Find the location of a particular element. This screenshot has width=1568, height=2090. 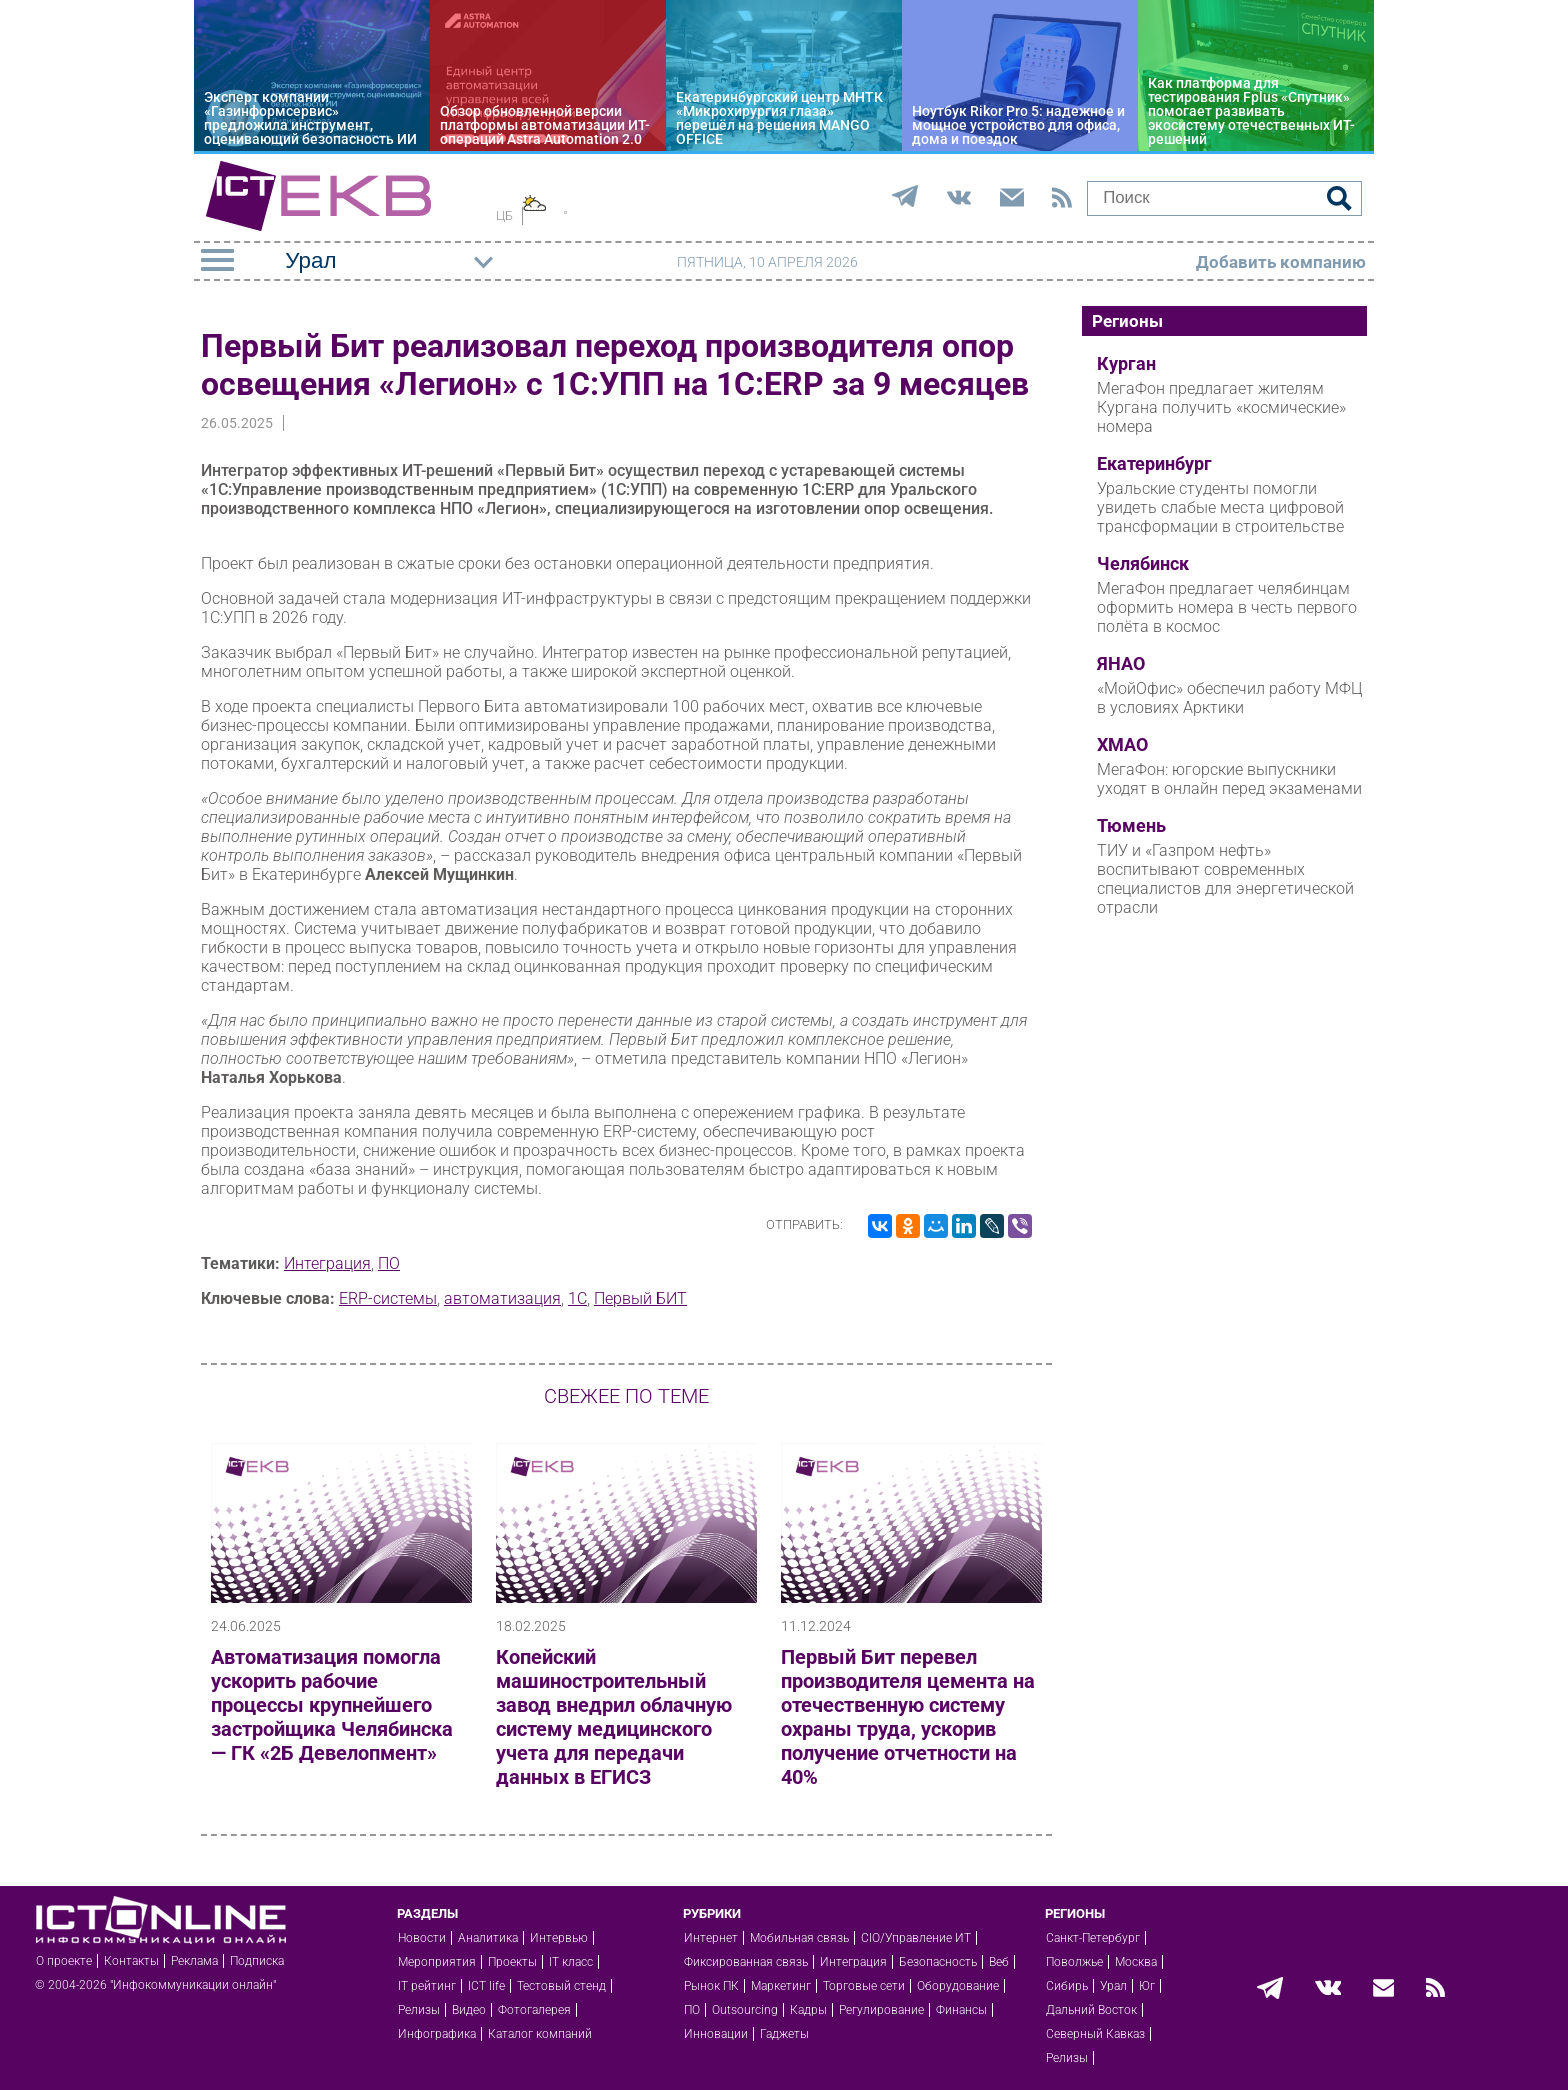

Инновации is located at coordinates (716, 2034).